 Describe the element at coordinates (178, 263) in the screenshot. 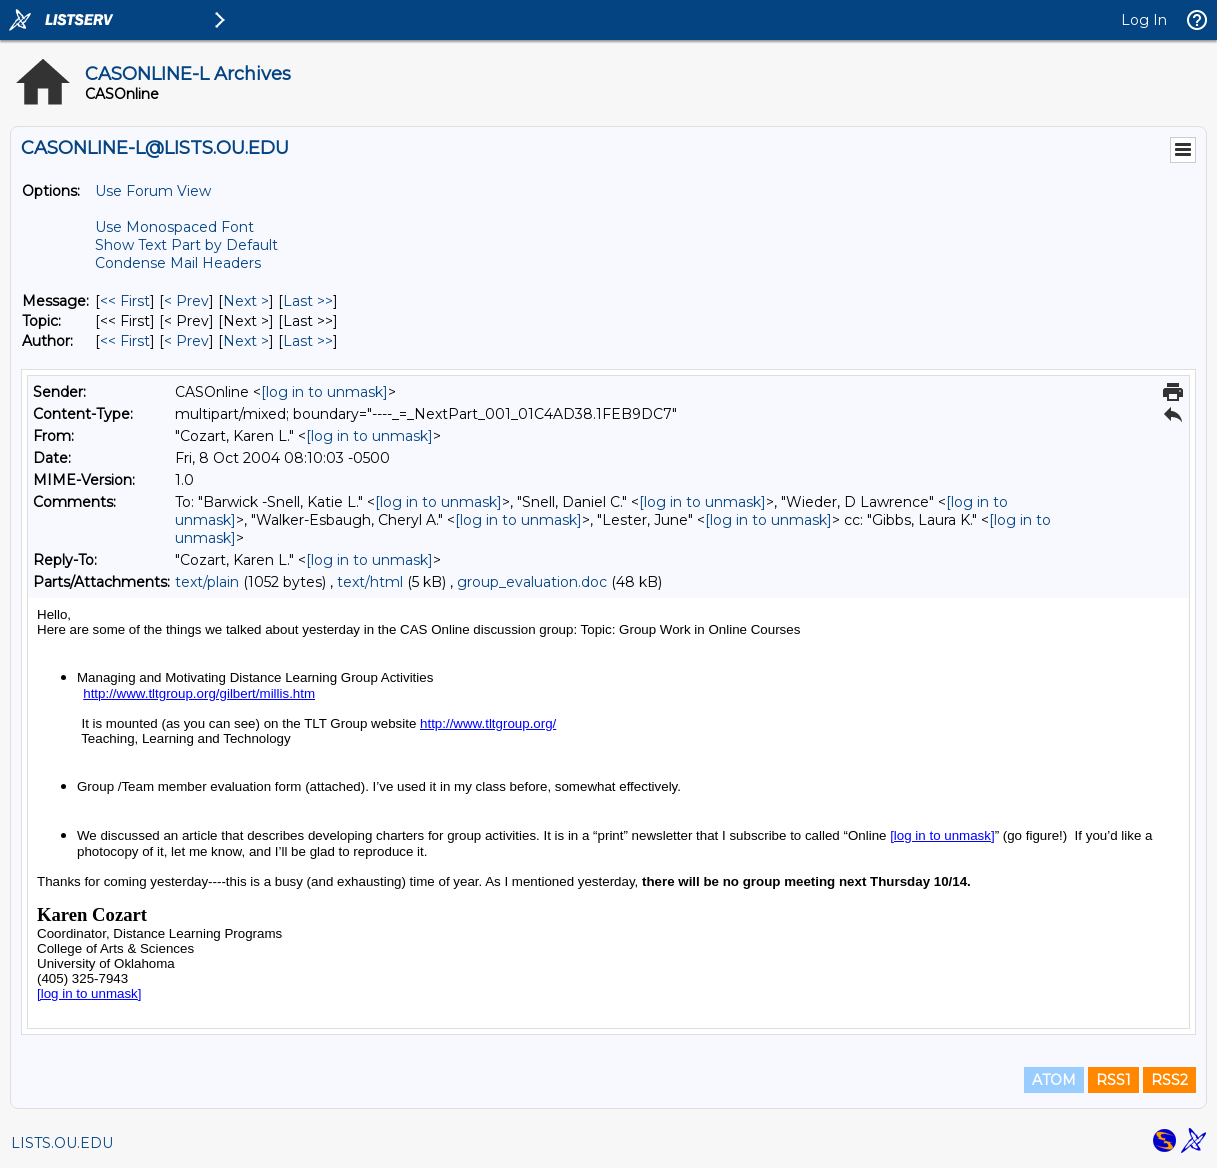

I see `Condense Mail Headers` at that location.